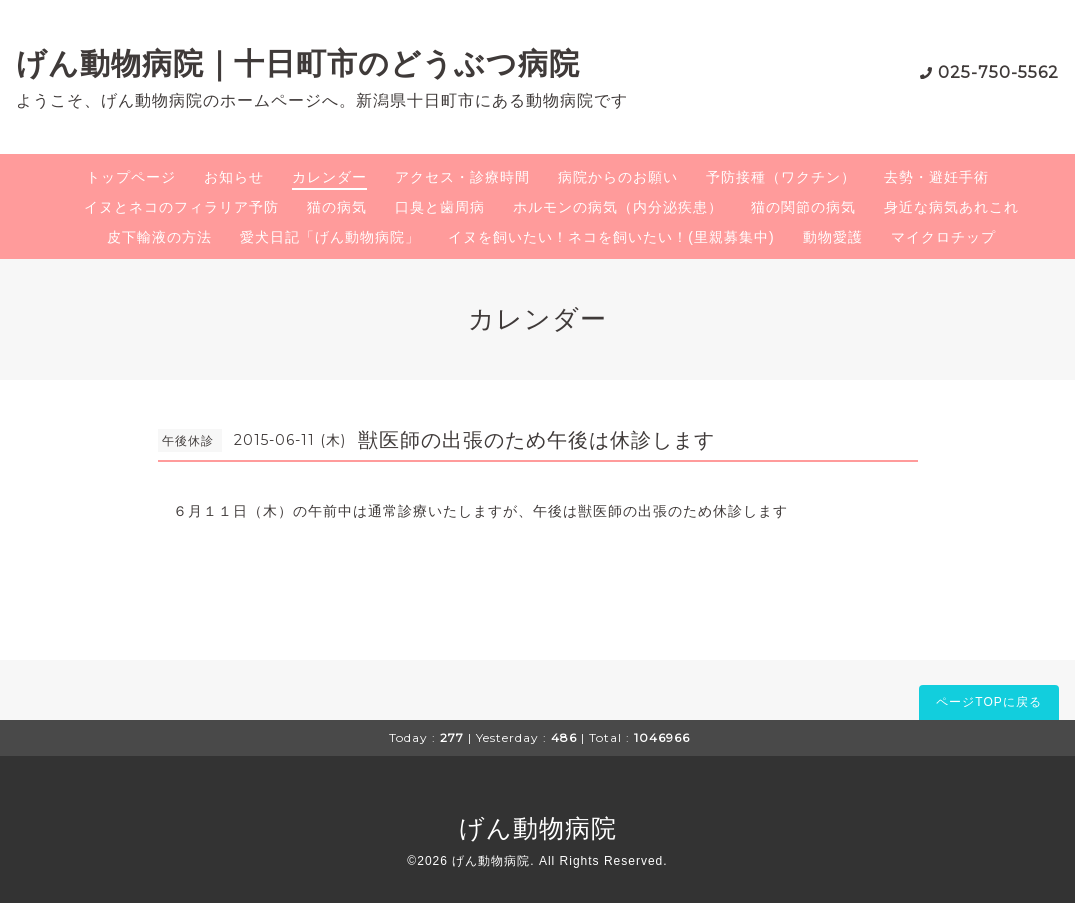  Describe the element at coordinates (440, 207) in the screenshot. I see `口臭と歯周病` at that location.